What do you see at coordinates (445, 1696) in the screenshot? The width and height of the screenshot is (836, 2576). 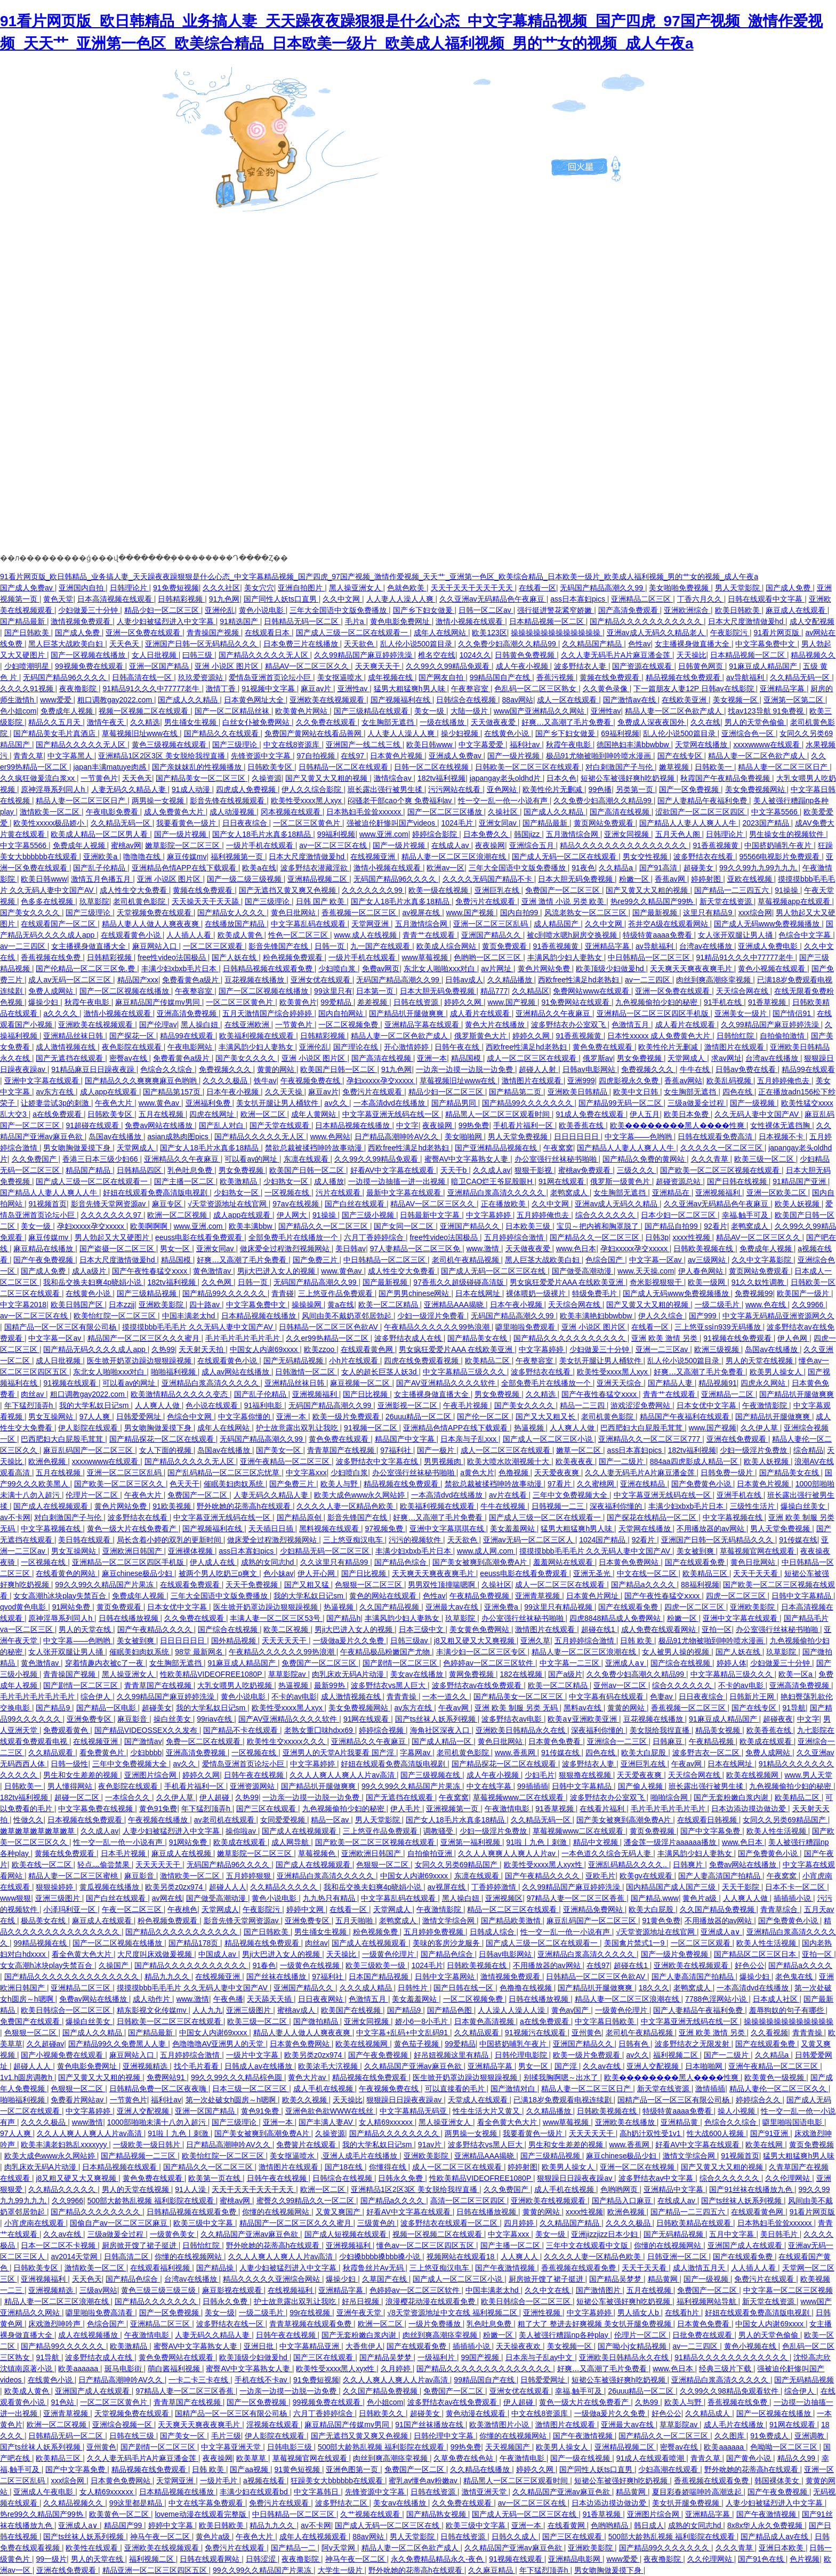 I see `一本一道久久` at bounding box center [445, 1696].